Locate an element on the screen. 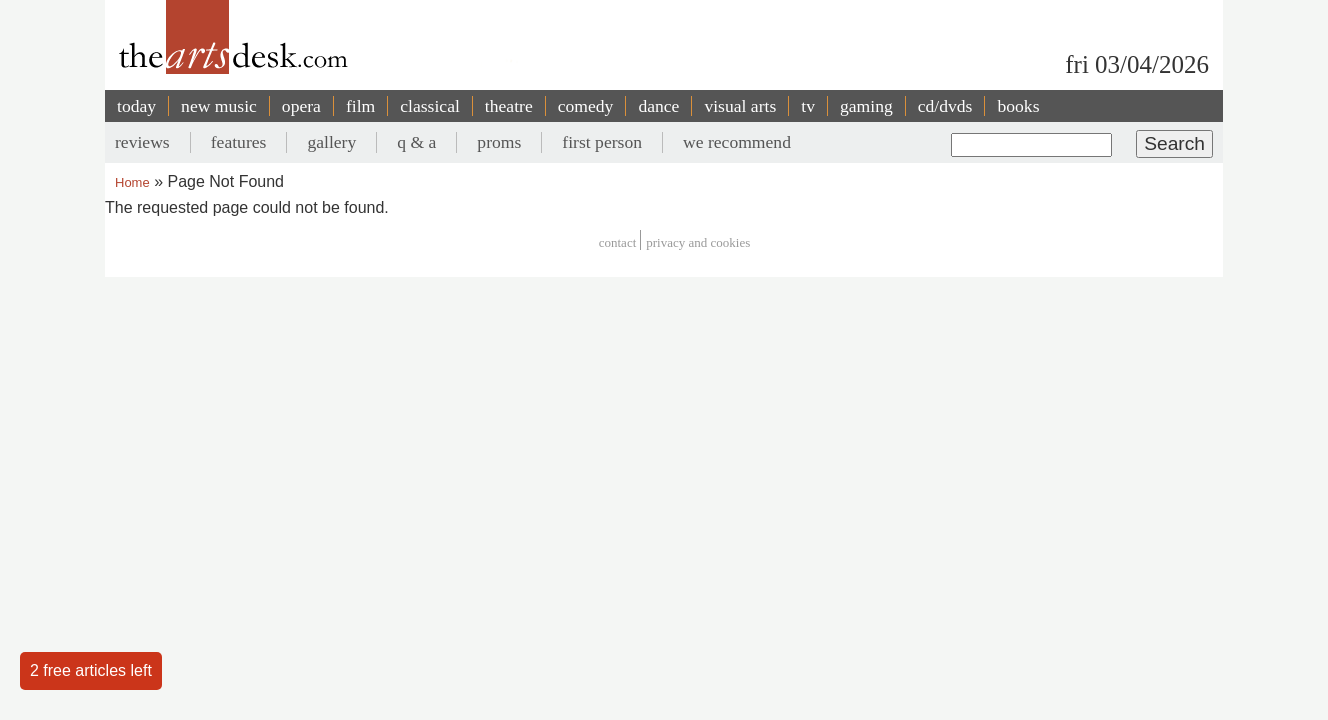 The width and height of the screenshot is (1328, 720). Contact is located at coordinates (618, 242).